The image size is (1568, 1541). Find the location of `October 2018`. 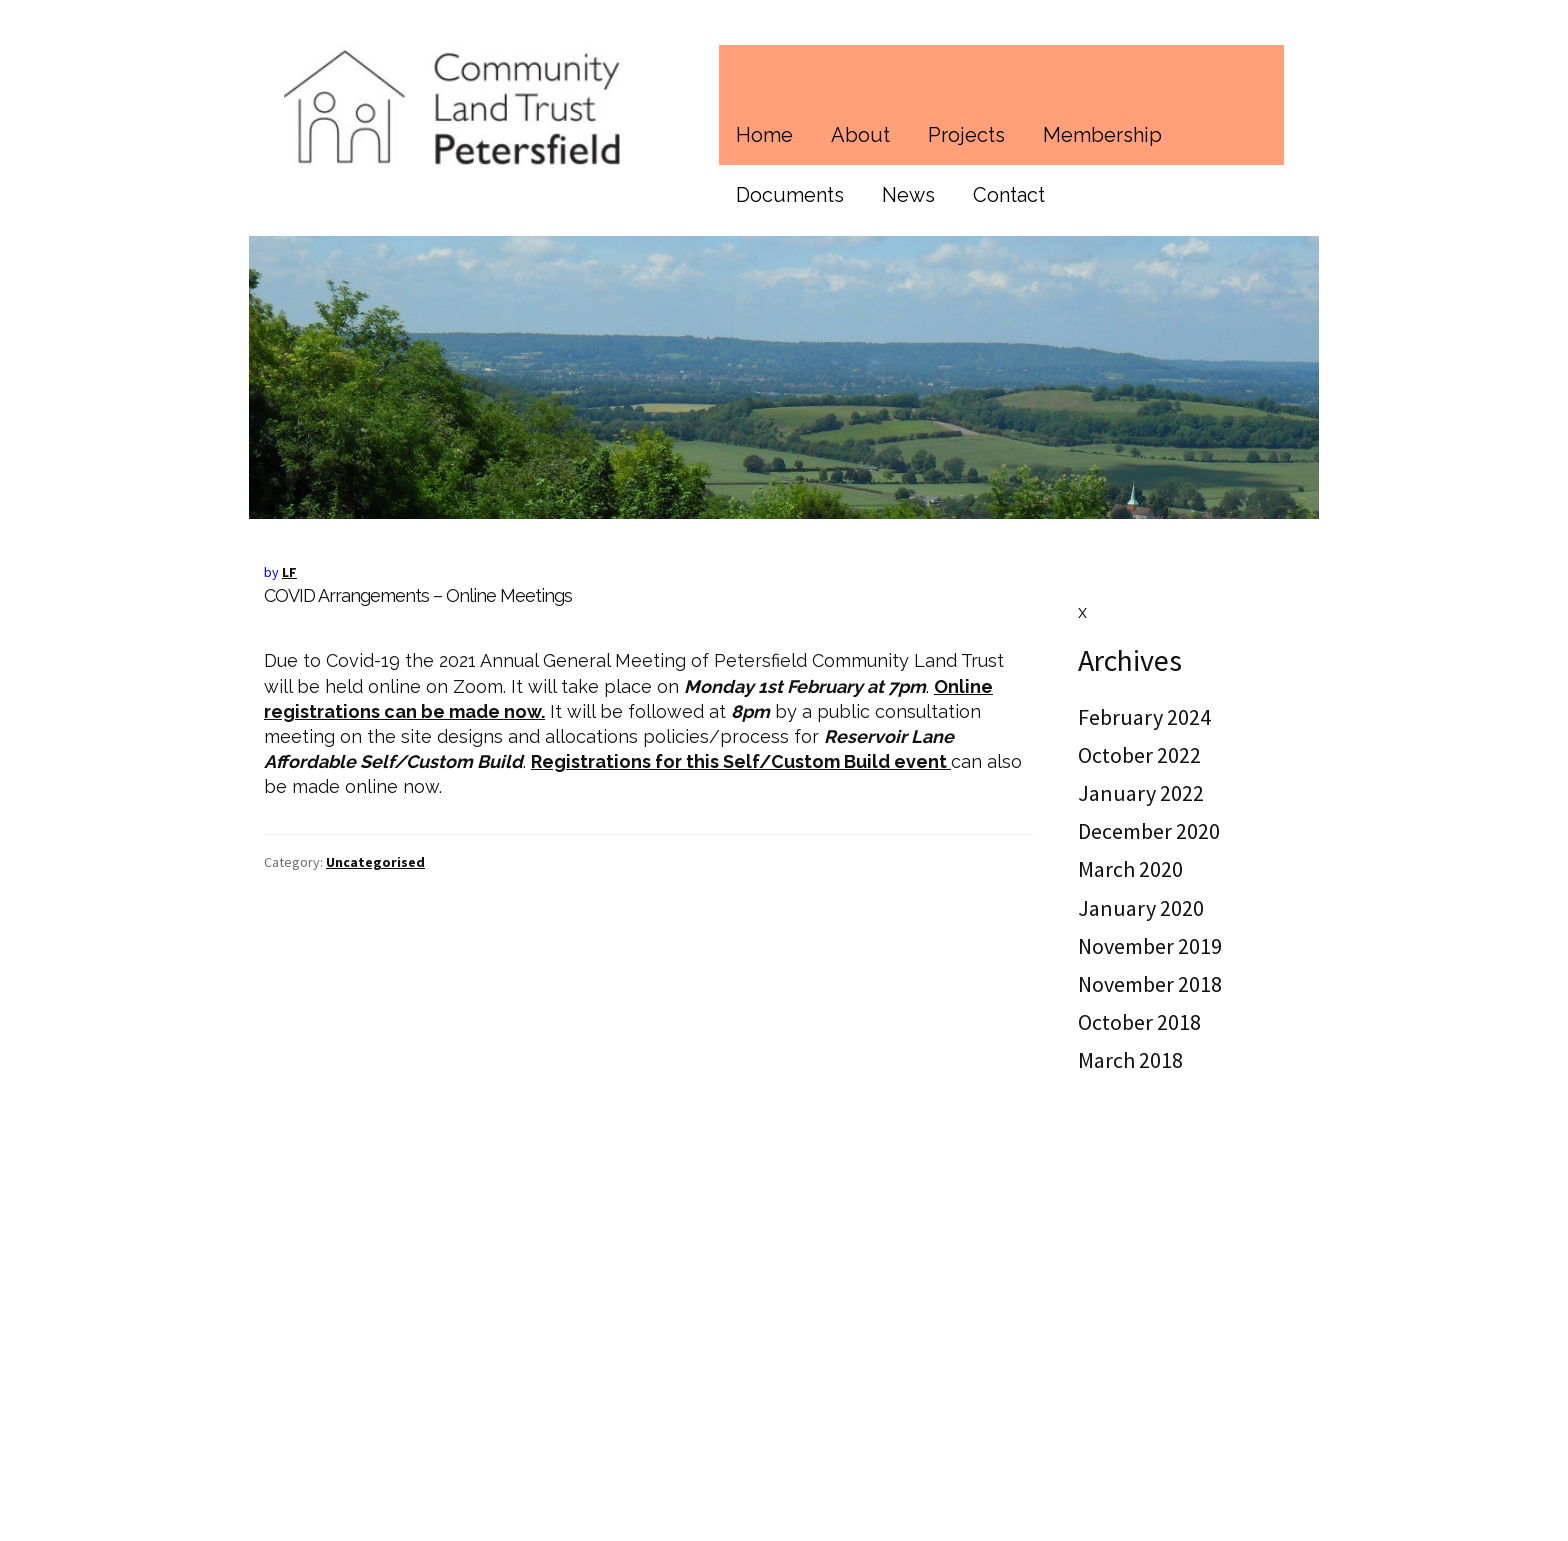

October 2018 is located at coordinates (1139, 1022).